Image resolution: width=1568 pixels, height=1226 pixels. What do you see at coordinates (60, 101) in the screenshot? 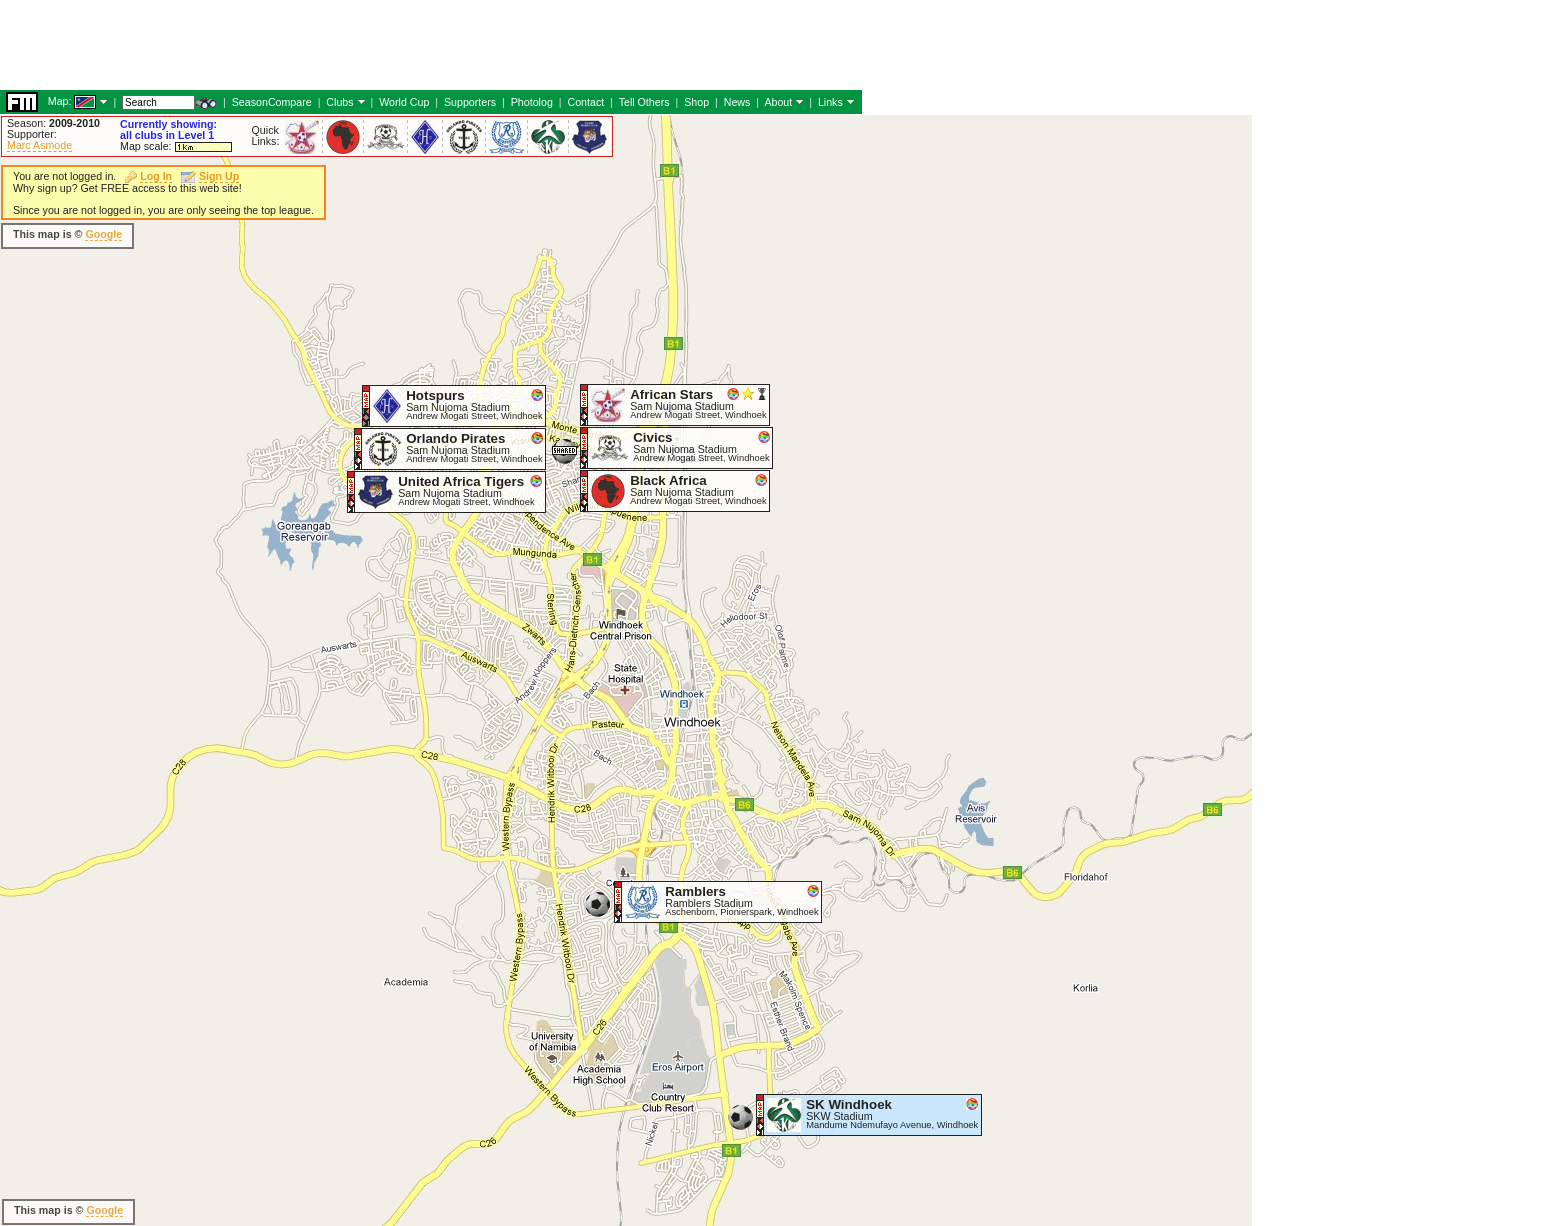
I see `Map:` at bounding box center [60, 101].